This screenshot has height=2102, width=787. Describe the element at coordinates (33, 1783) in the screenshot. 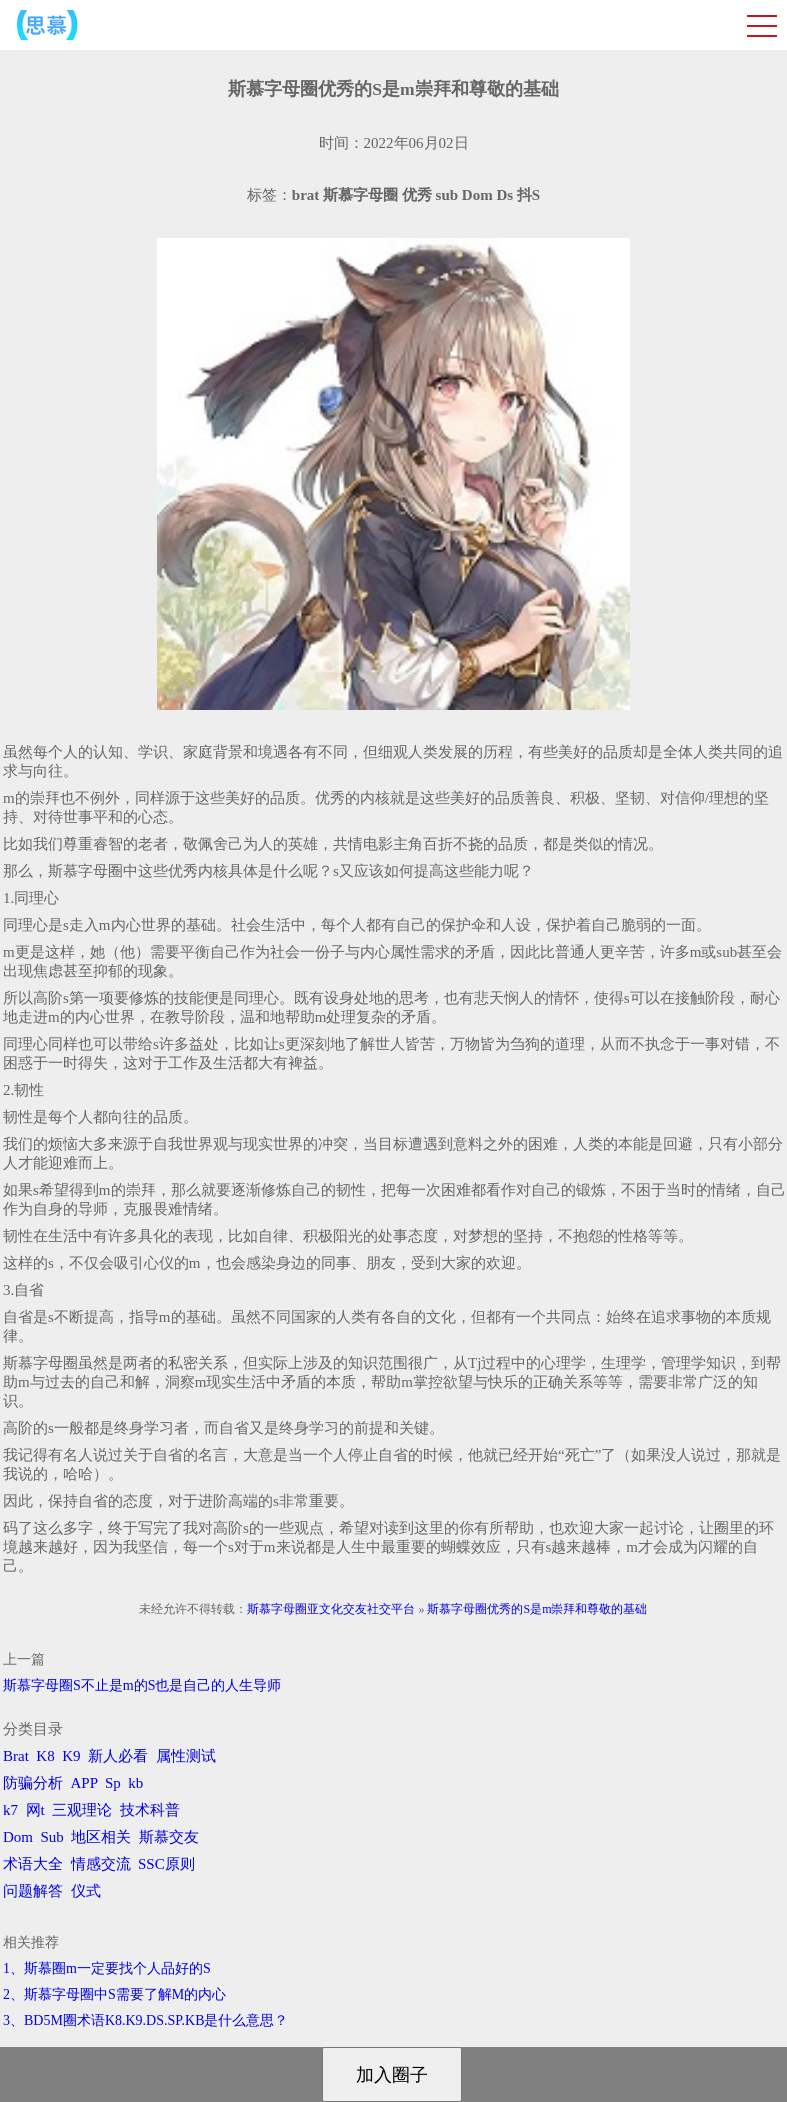

I see `防骗分析` at that location.